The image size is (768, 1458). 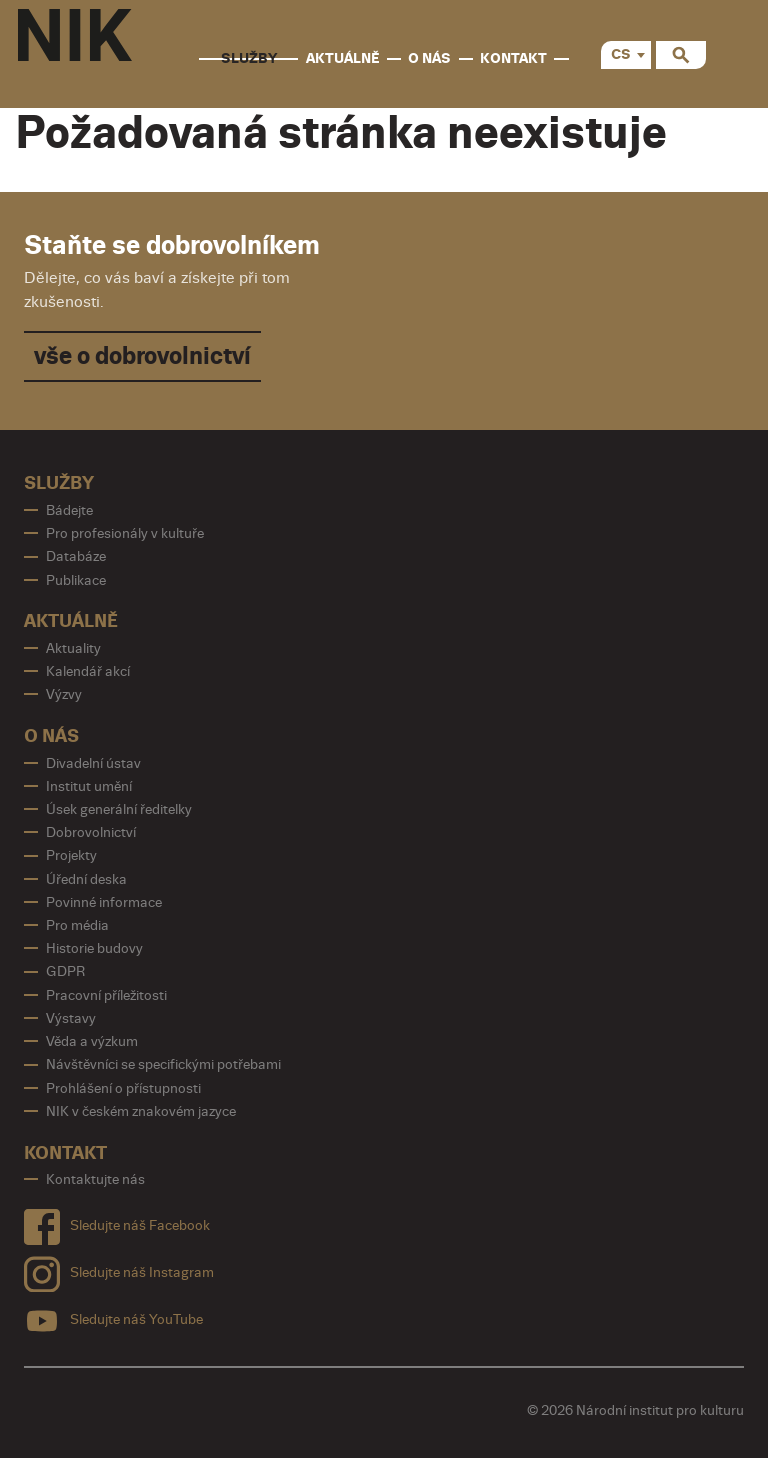 What do you see at coordinates (64, 694) in the screenshot?
I see `Výzvy` at bounding box center [64, 694].